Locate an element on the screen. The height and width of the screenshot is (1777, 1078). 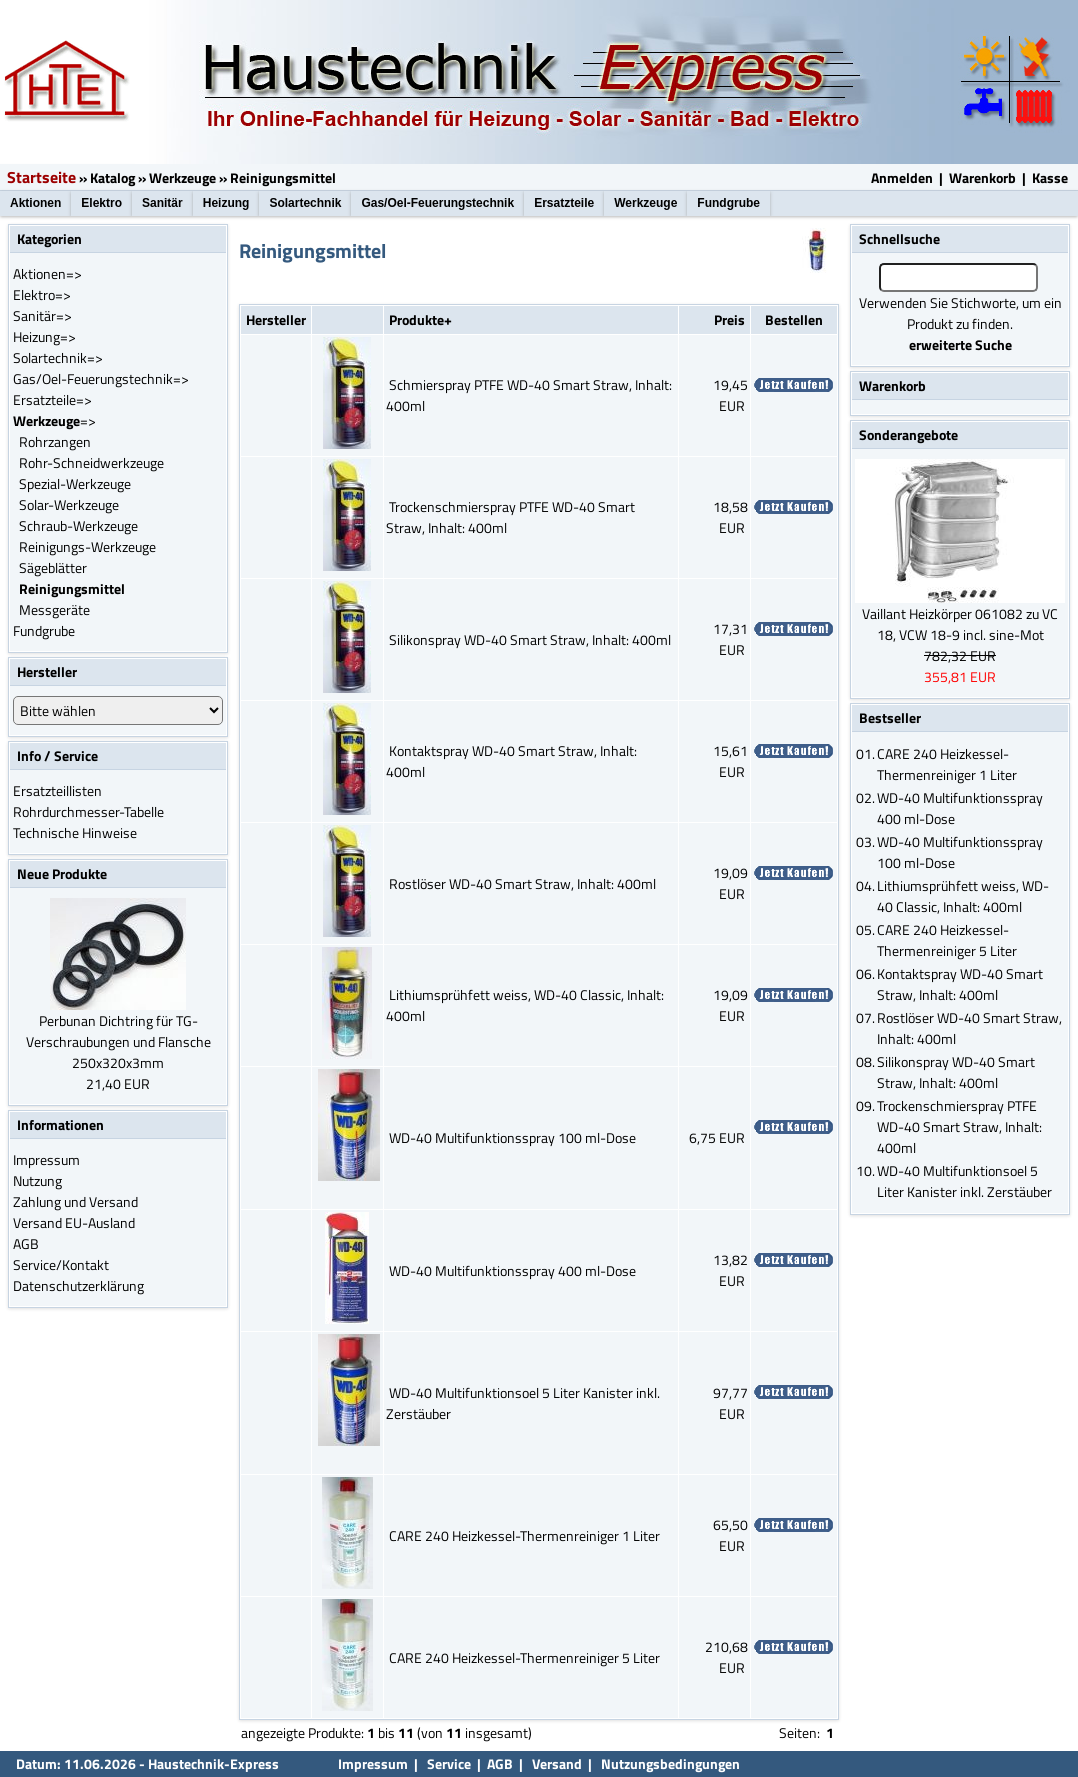
Nutzungsbedingungen is located at coordinates (670, 1763).